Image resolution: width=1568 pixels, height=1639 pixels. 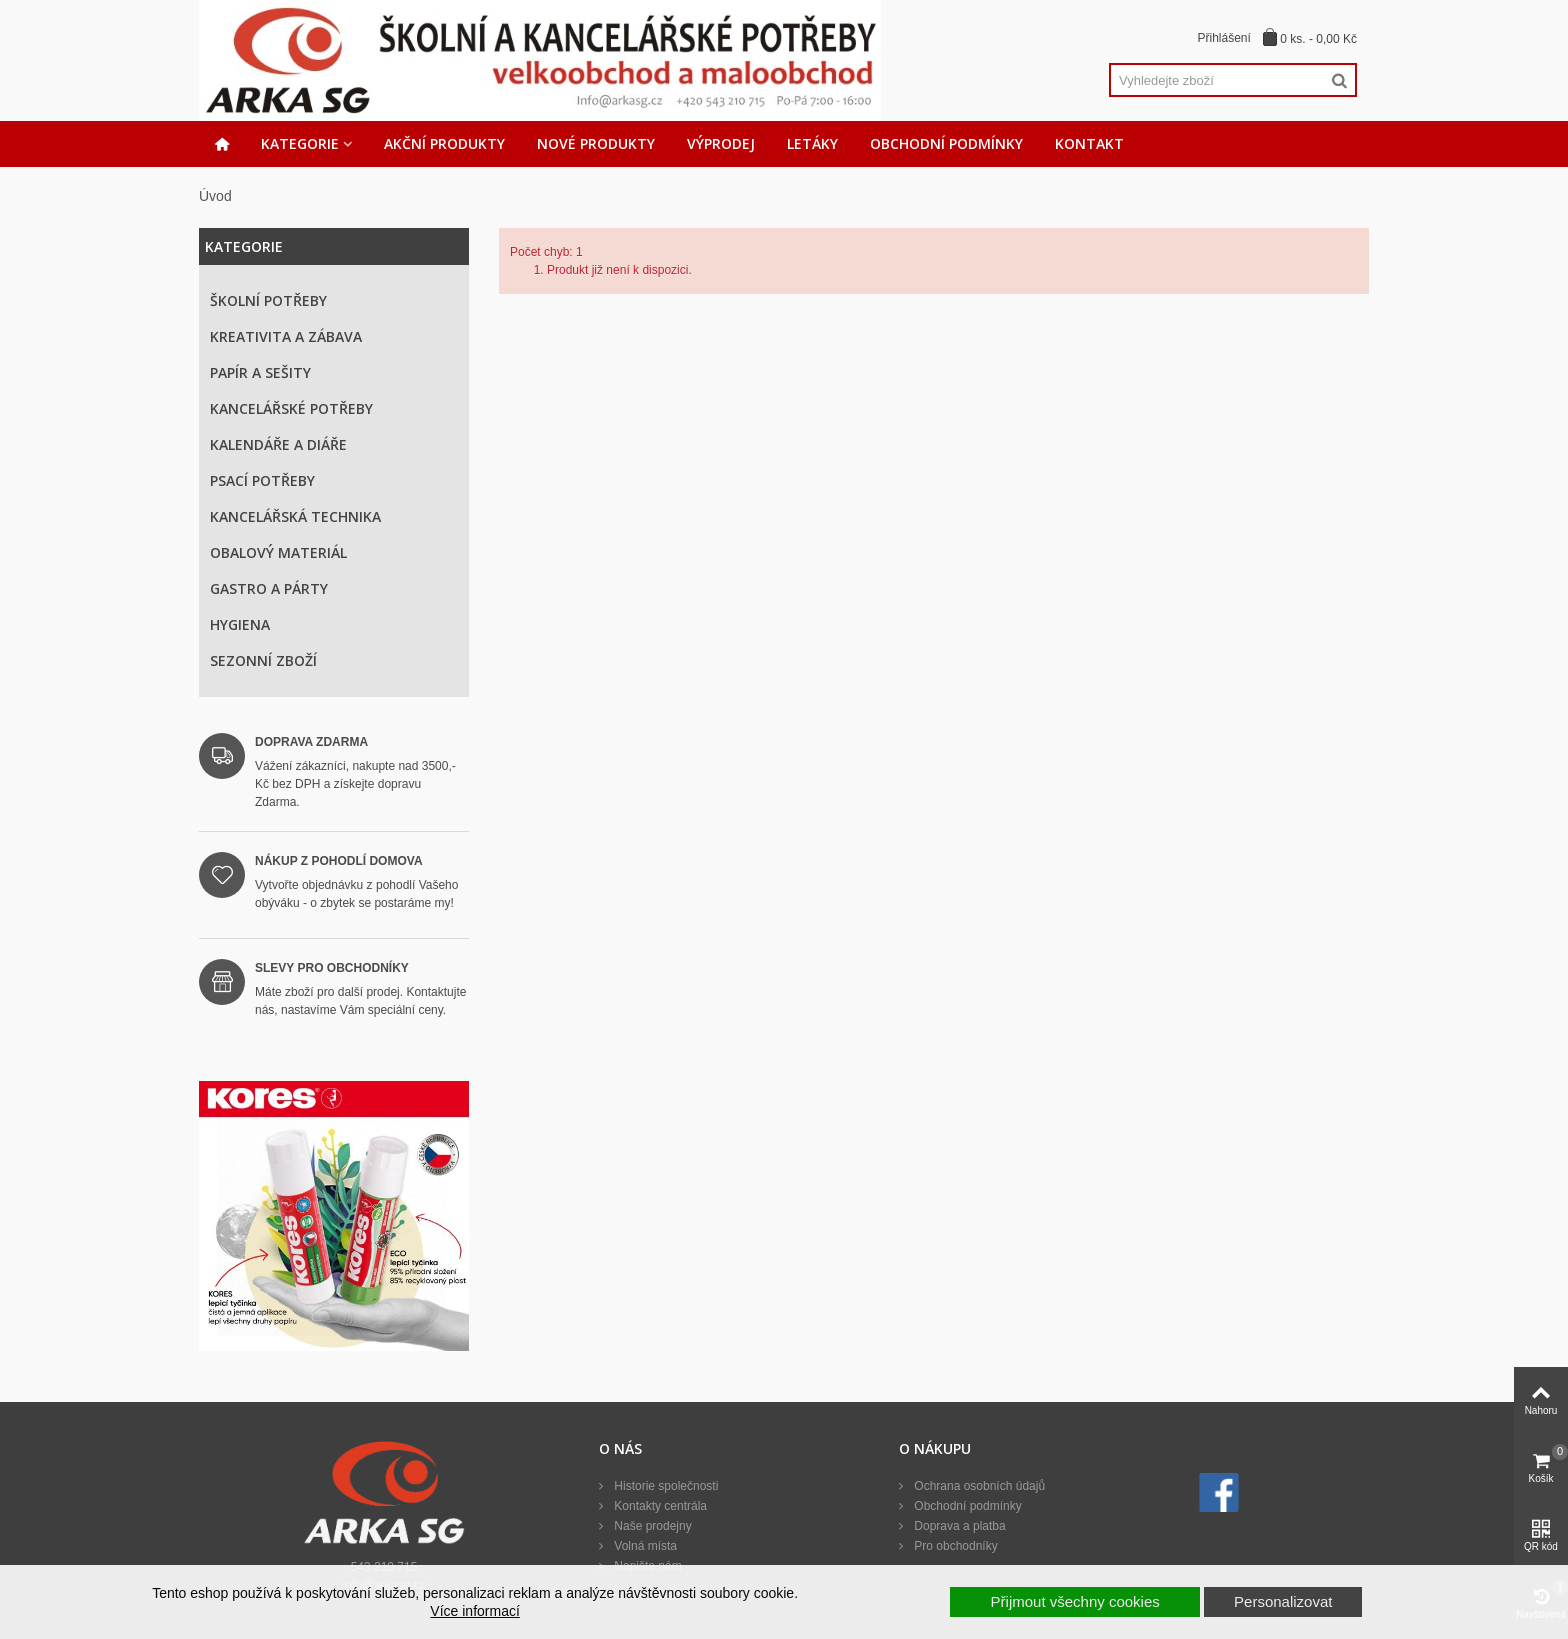 I want to click on Pro obchodníky, so click(x=954, y=1546).